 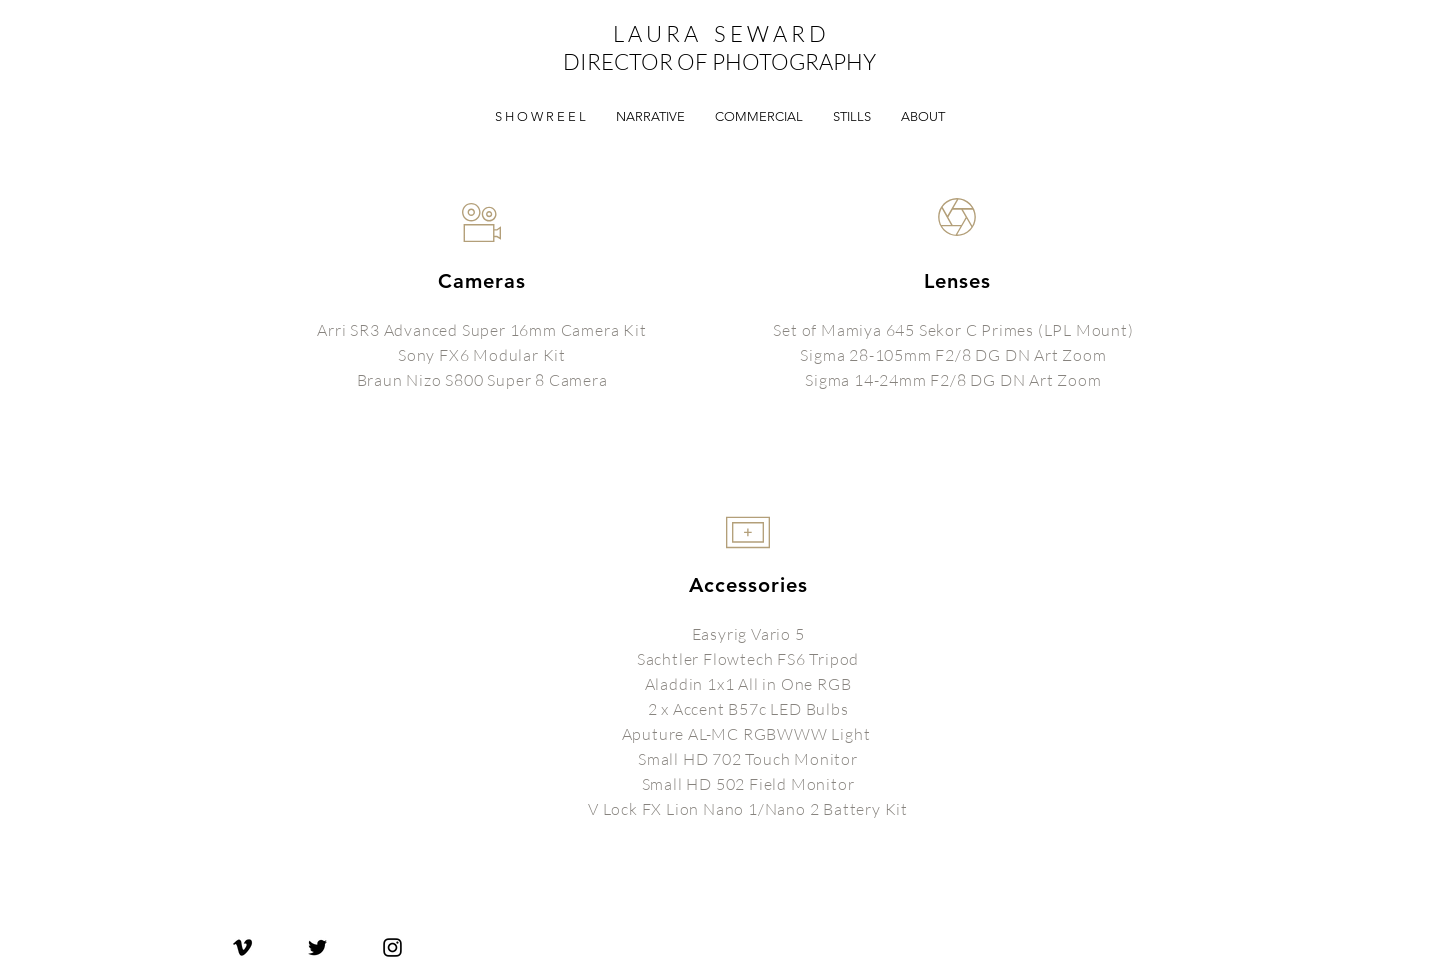 What do you see at coordinates (482, 281) in the screenshot?
I see `Cameras` at bounding box center [482, 281].